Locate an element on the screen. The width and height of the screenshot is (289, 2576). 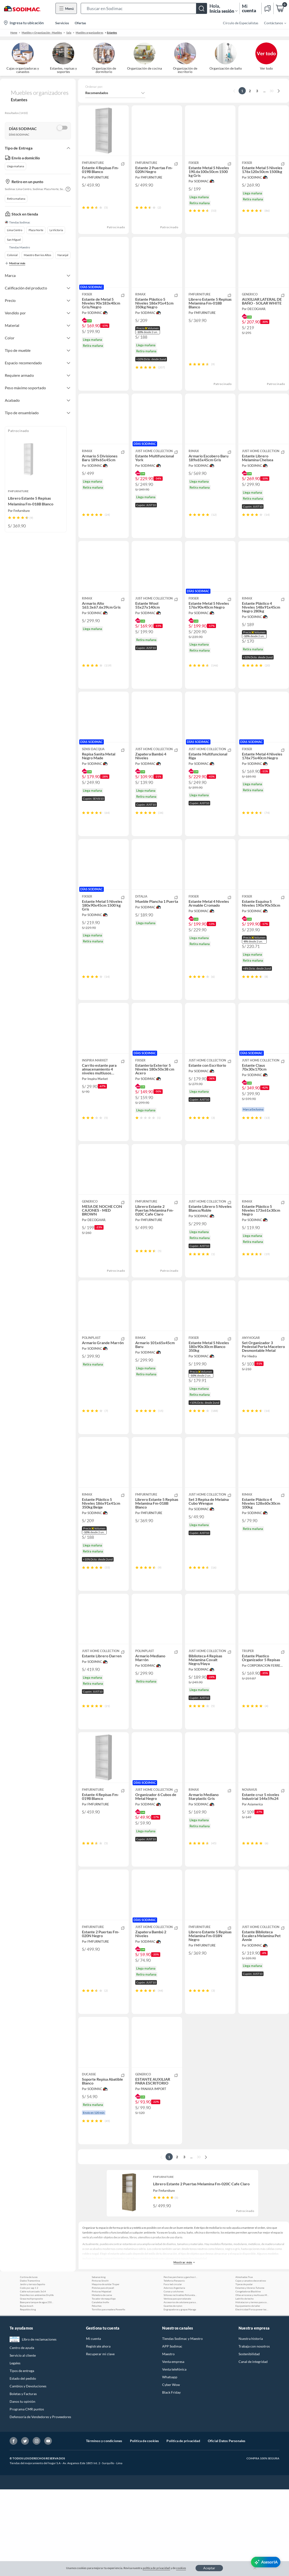
Venta empresa is located at coordinates (173, 2448).